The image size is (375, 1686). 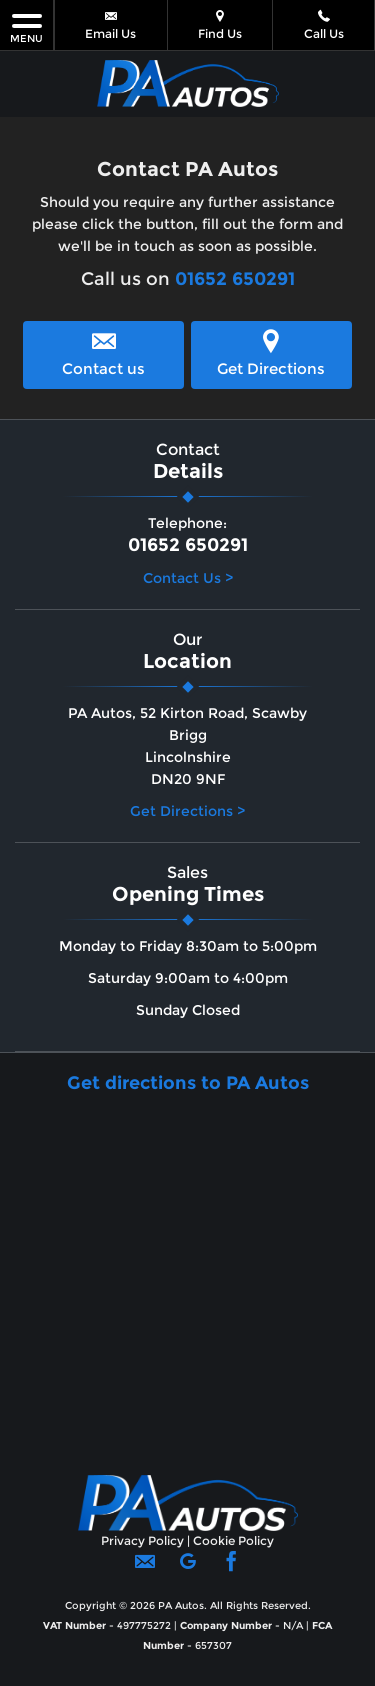 What do you see at coordinates (187, 1568) in the screenshot?
I see `[Please visit our googleplus page.]` at bounding box center [187, 1568].